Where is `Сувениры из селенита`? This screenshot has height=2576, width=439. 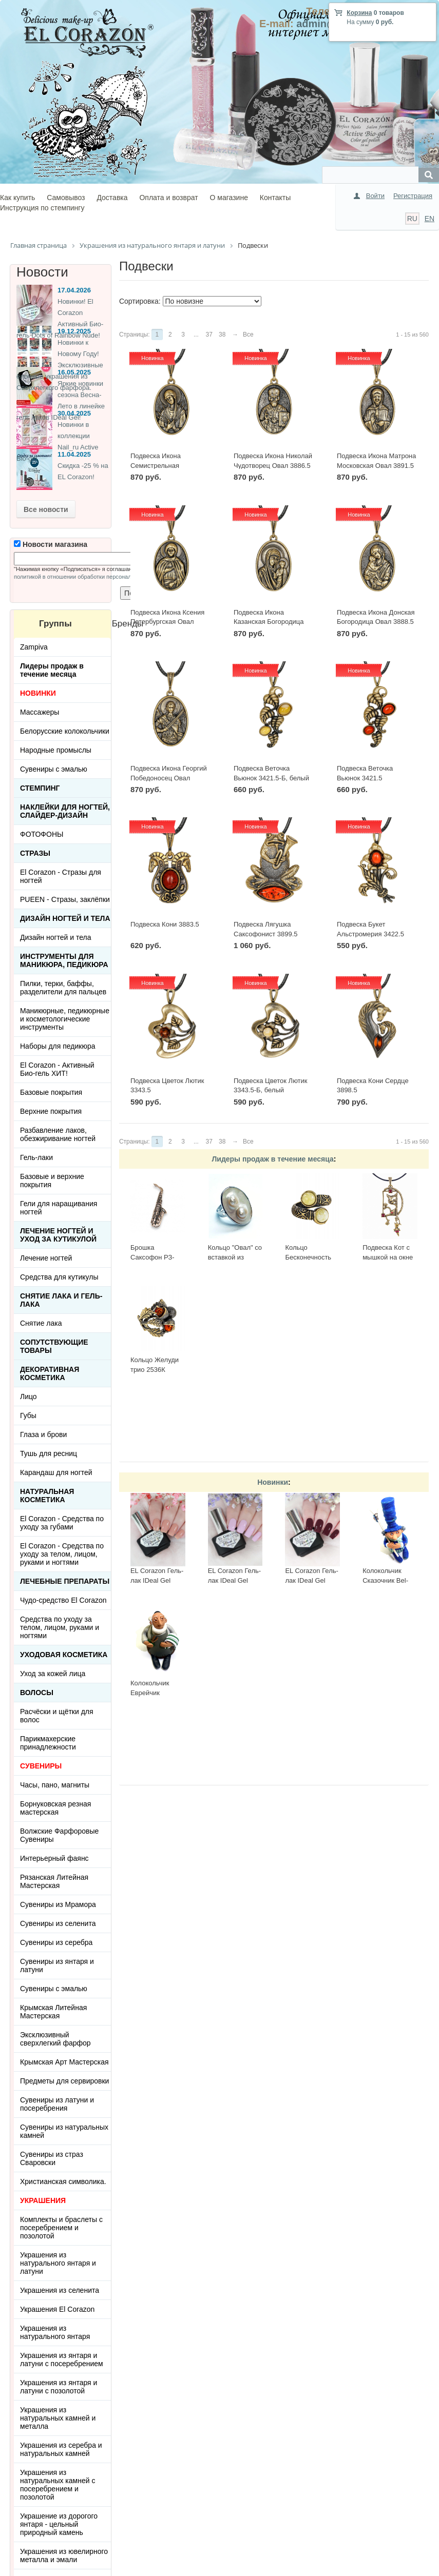
Сувениры из селенита is located at coordinates (58, 1923).